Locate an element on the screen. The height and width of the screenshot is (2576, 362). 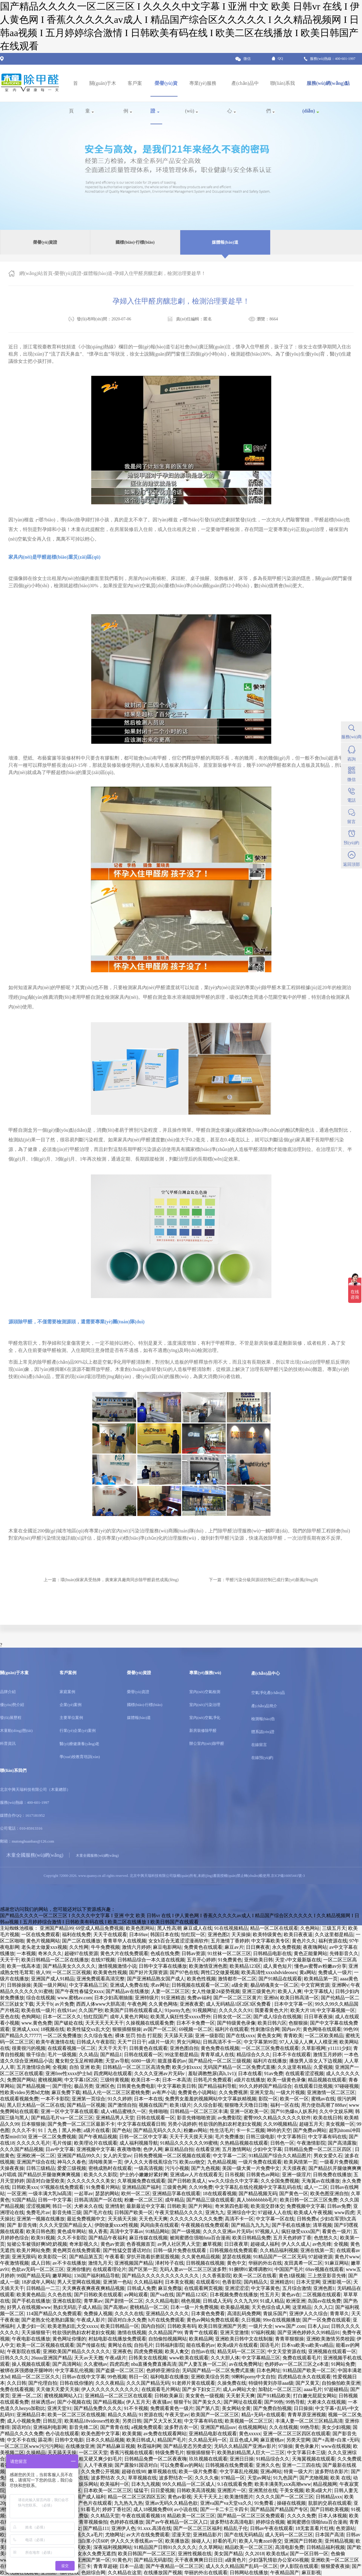
国产区第一页 is located at coordinates (142, 2269).